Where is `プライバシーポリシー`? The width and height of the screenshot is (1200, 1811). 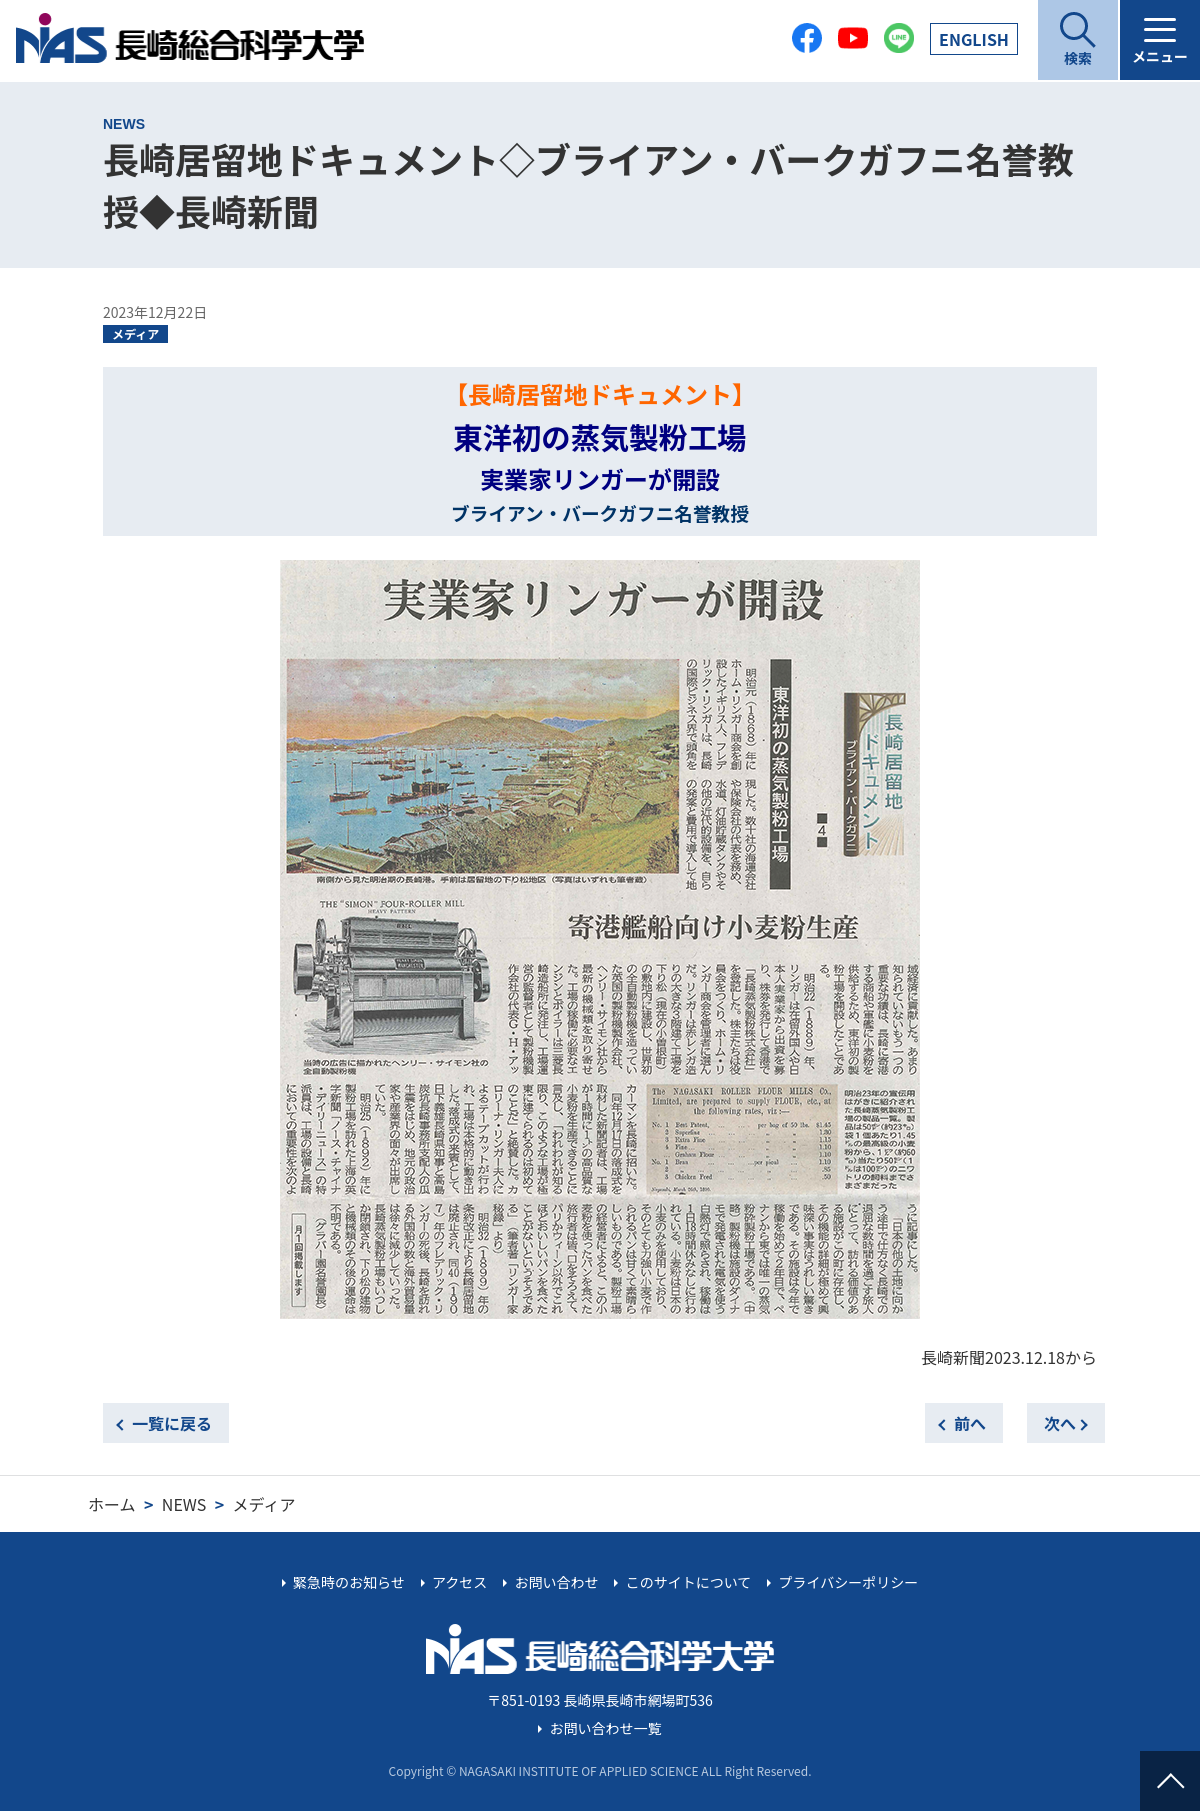
プライバシーポリシー is located at coordinates (848, 1582).